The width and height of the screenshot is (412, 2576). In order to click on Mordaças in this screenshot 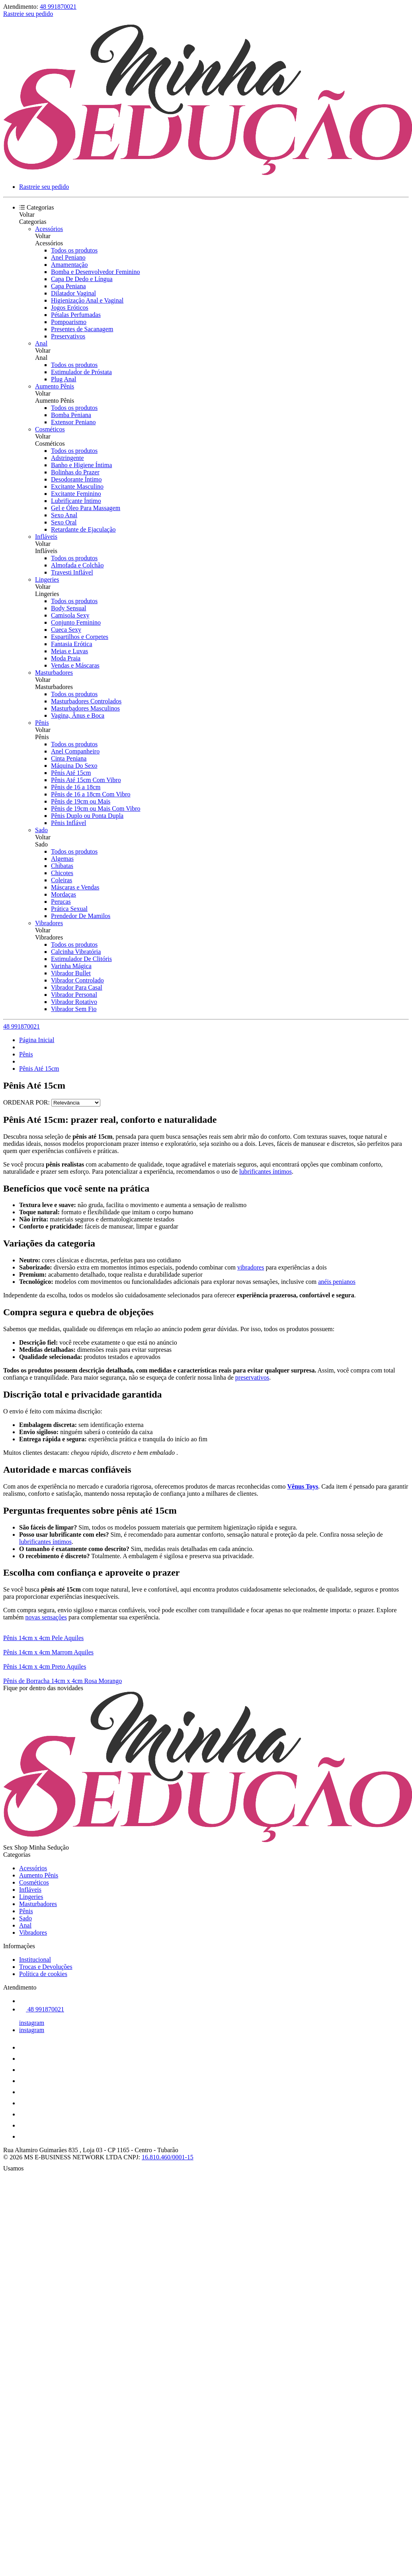, I will do `click(63, 894)`.